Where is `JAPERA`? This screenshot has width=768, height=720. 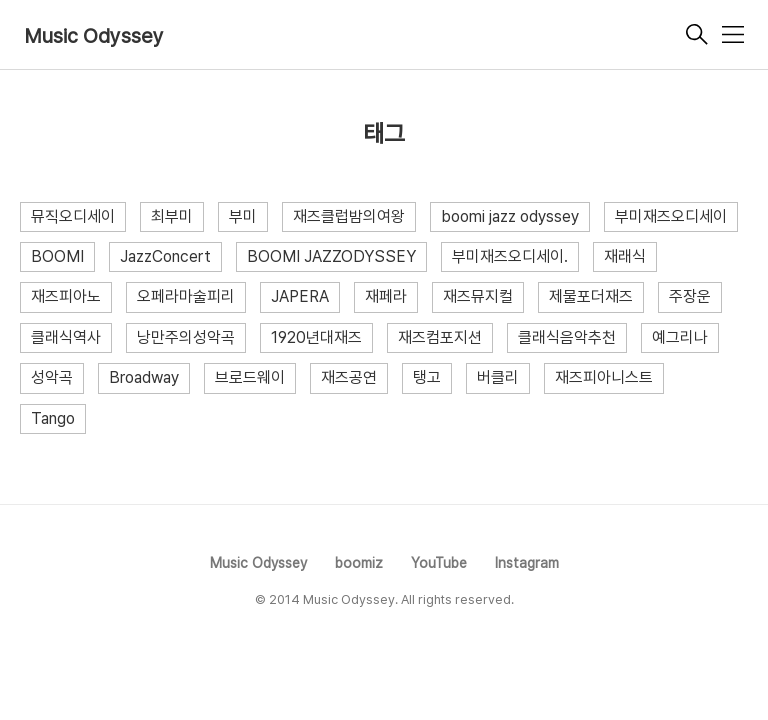
JAPERA is located at coordinates (300, 296).